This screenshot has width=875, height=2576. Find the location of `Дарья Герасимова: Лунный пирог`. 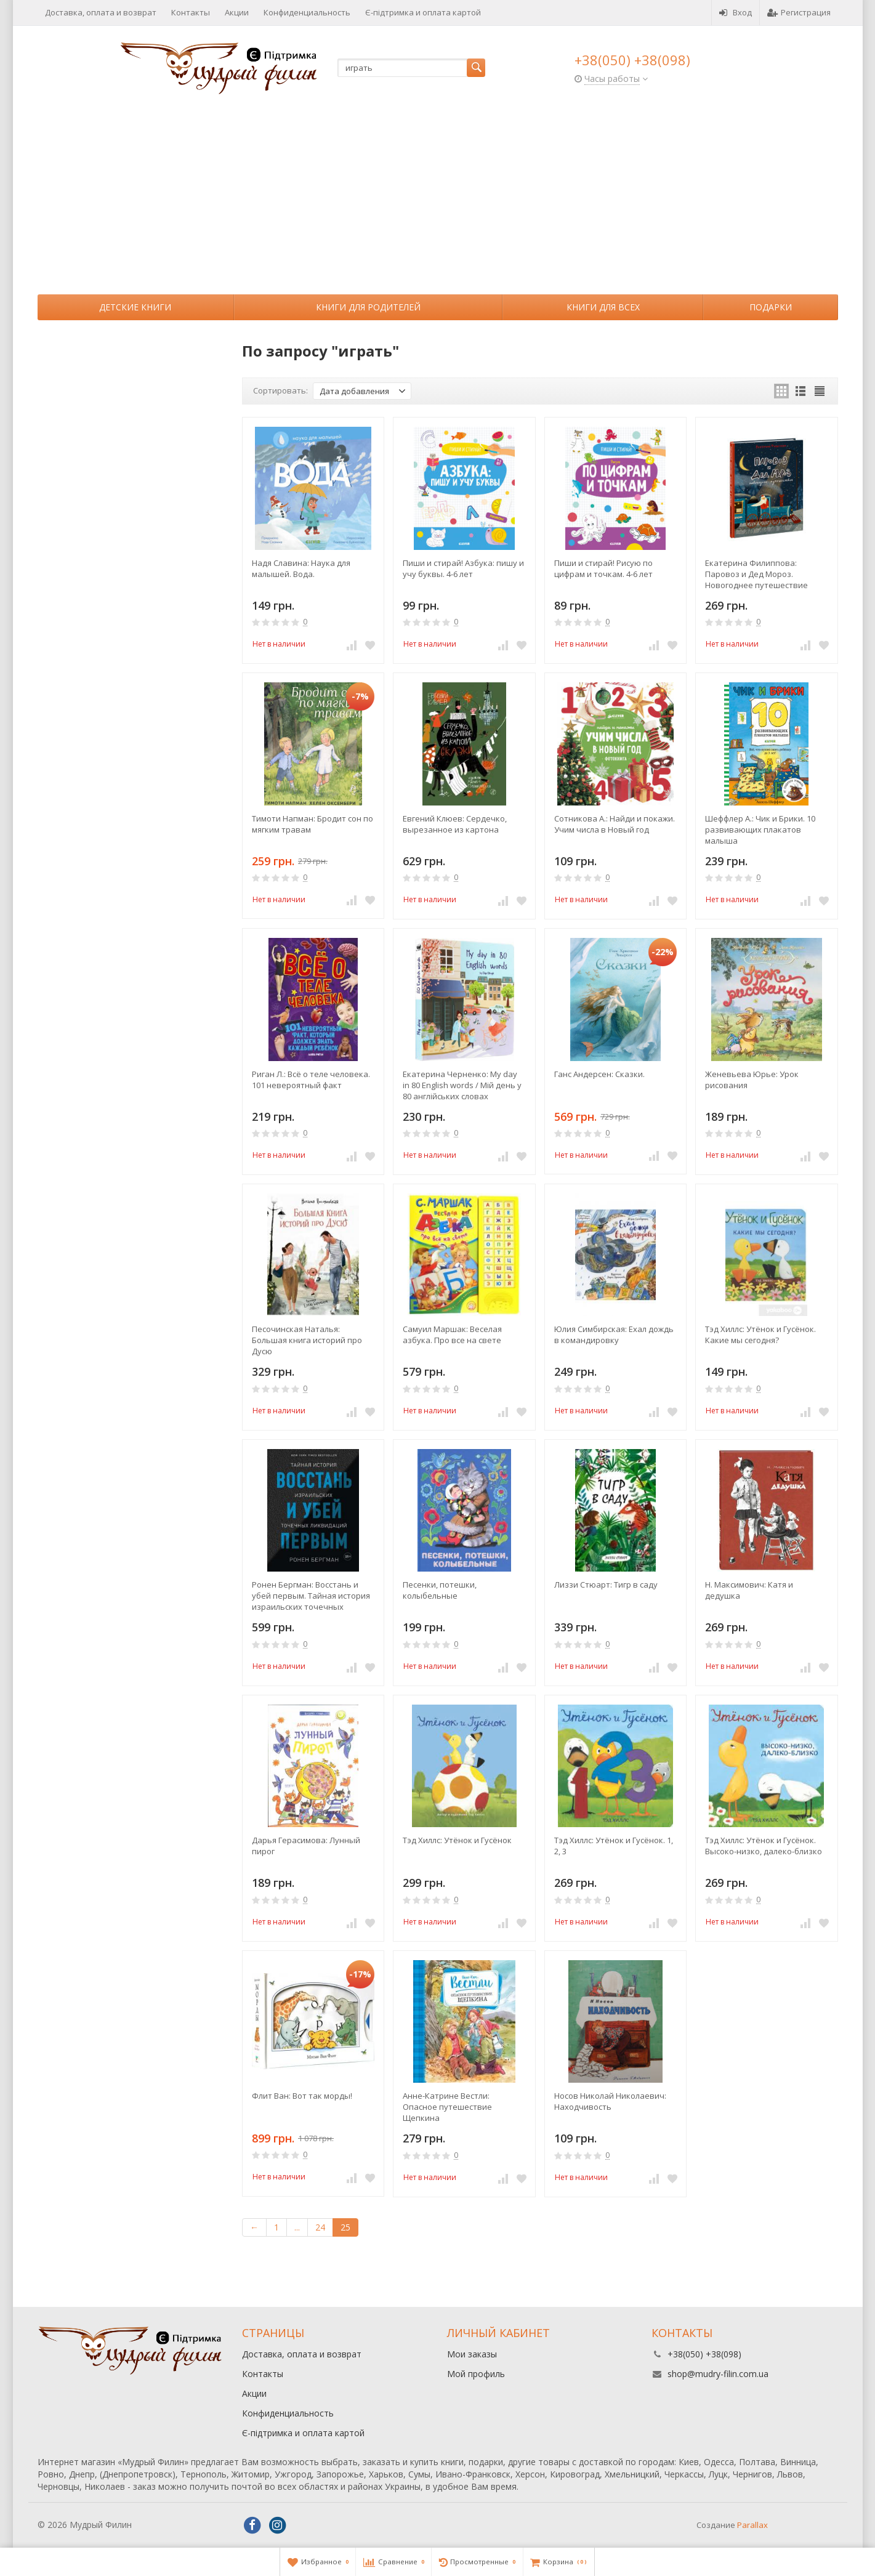

Дарья Герасимова: Лунный пирог is located at coordinates (306, 1846).